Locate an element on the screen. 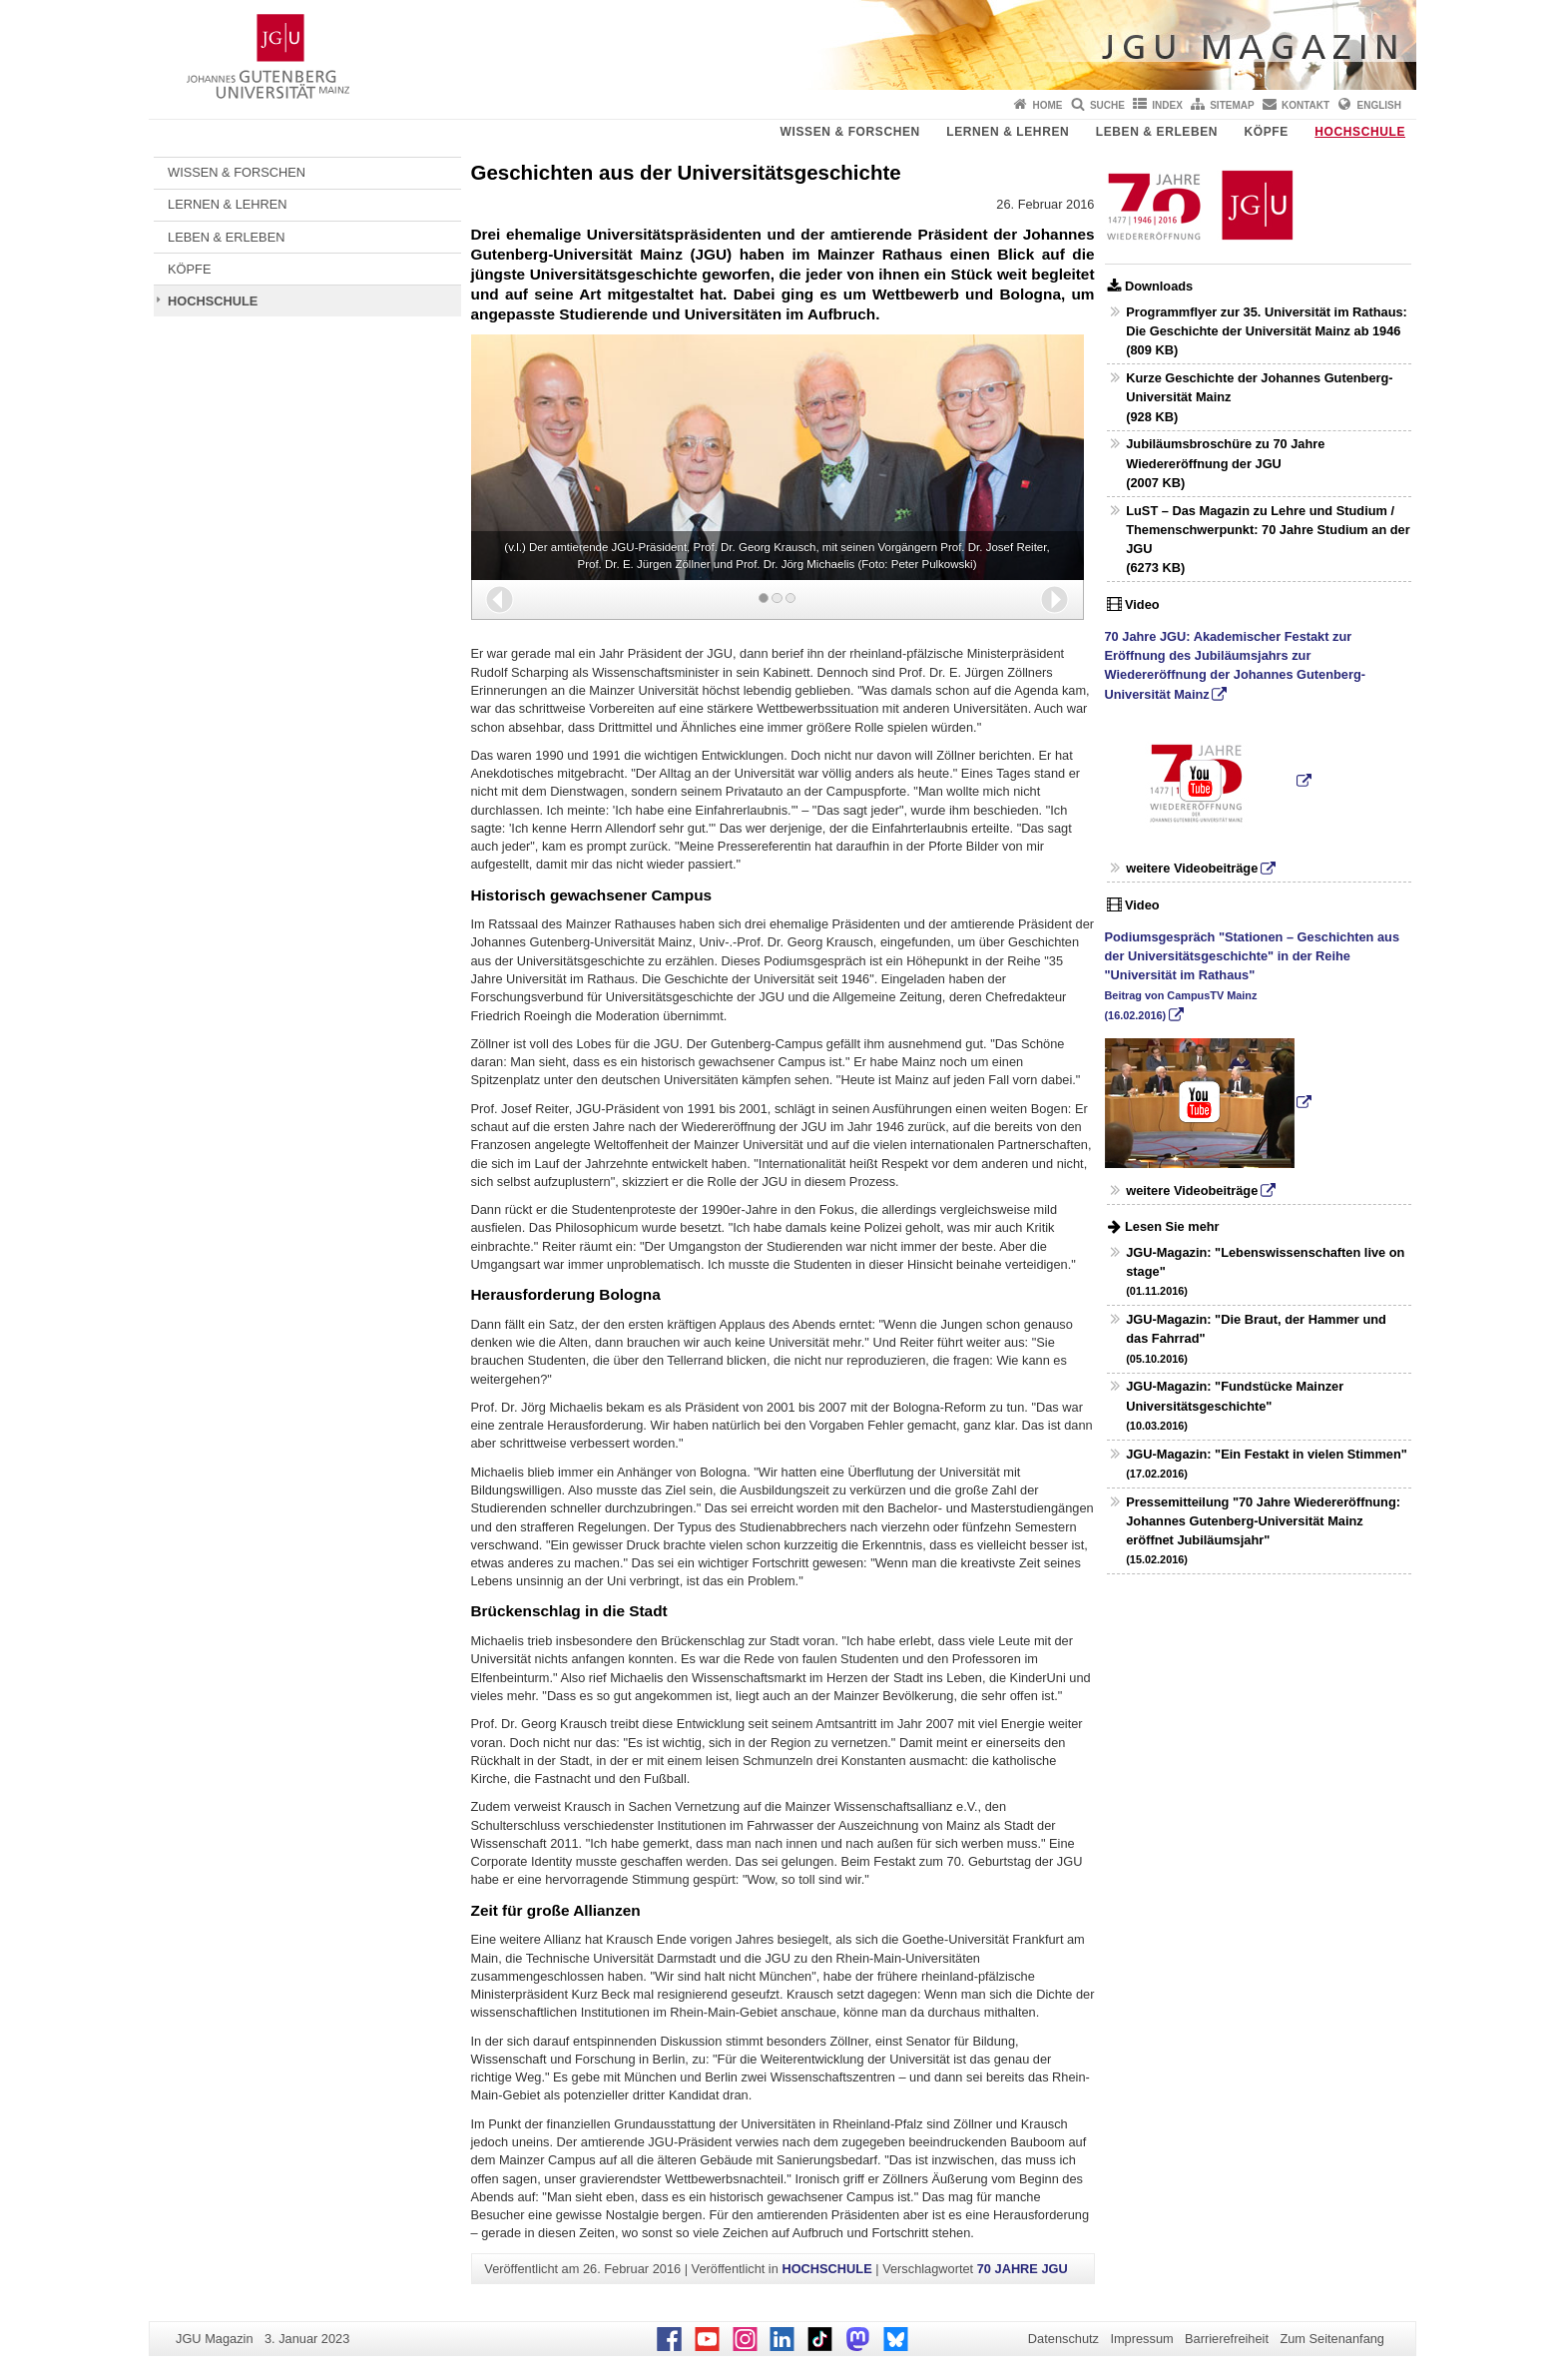  [button] is located at coordinates (499, 599).